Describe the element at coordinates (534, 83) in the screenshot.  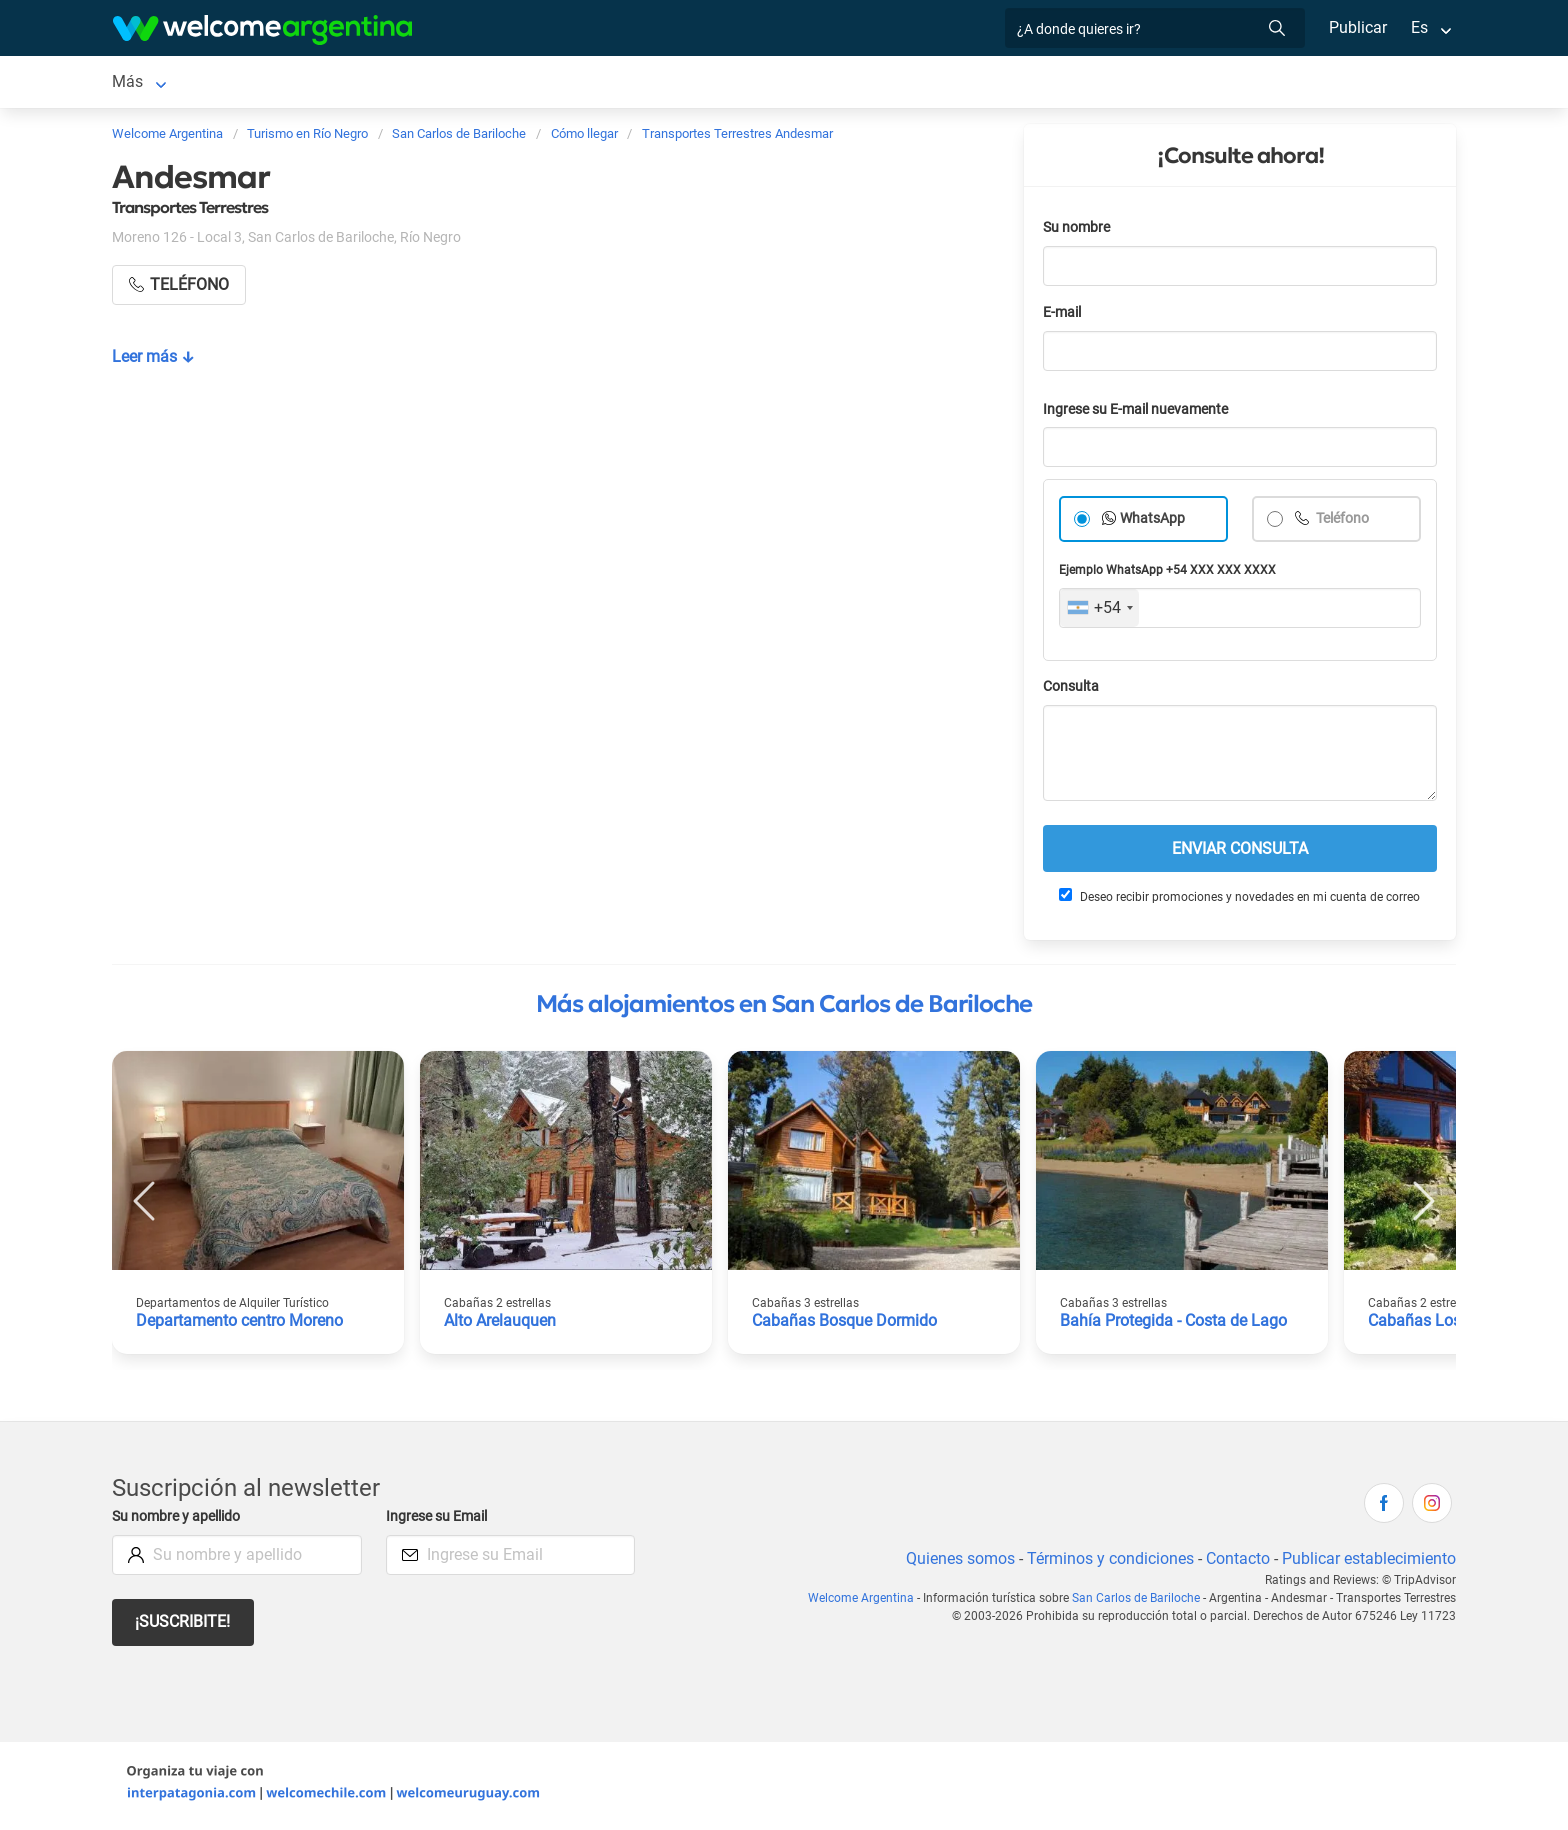
I see `Alquiler de autos` at that location.